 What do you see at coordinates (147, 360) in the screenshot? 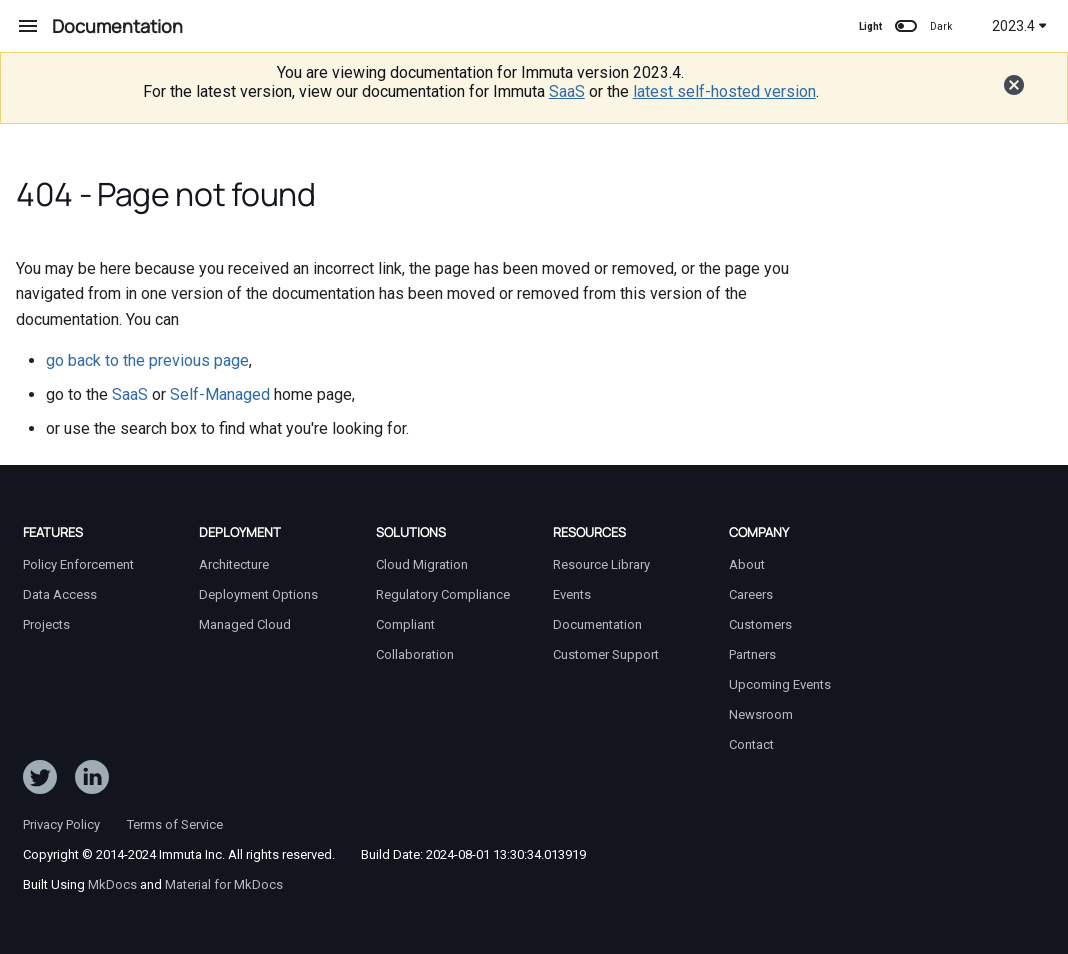
I see `go back to the previous page` at bounding box center [147, 360].